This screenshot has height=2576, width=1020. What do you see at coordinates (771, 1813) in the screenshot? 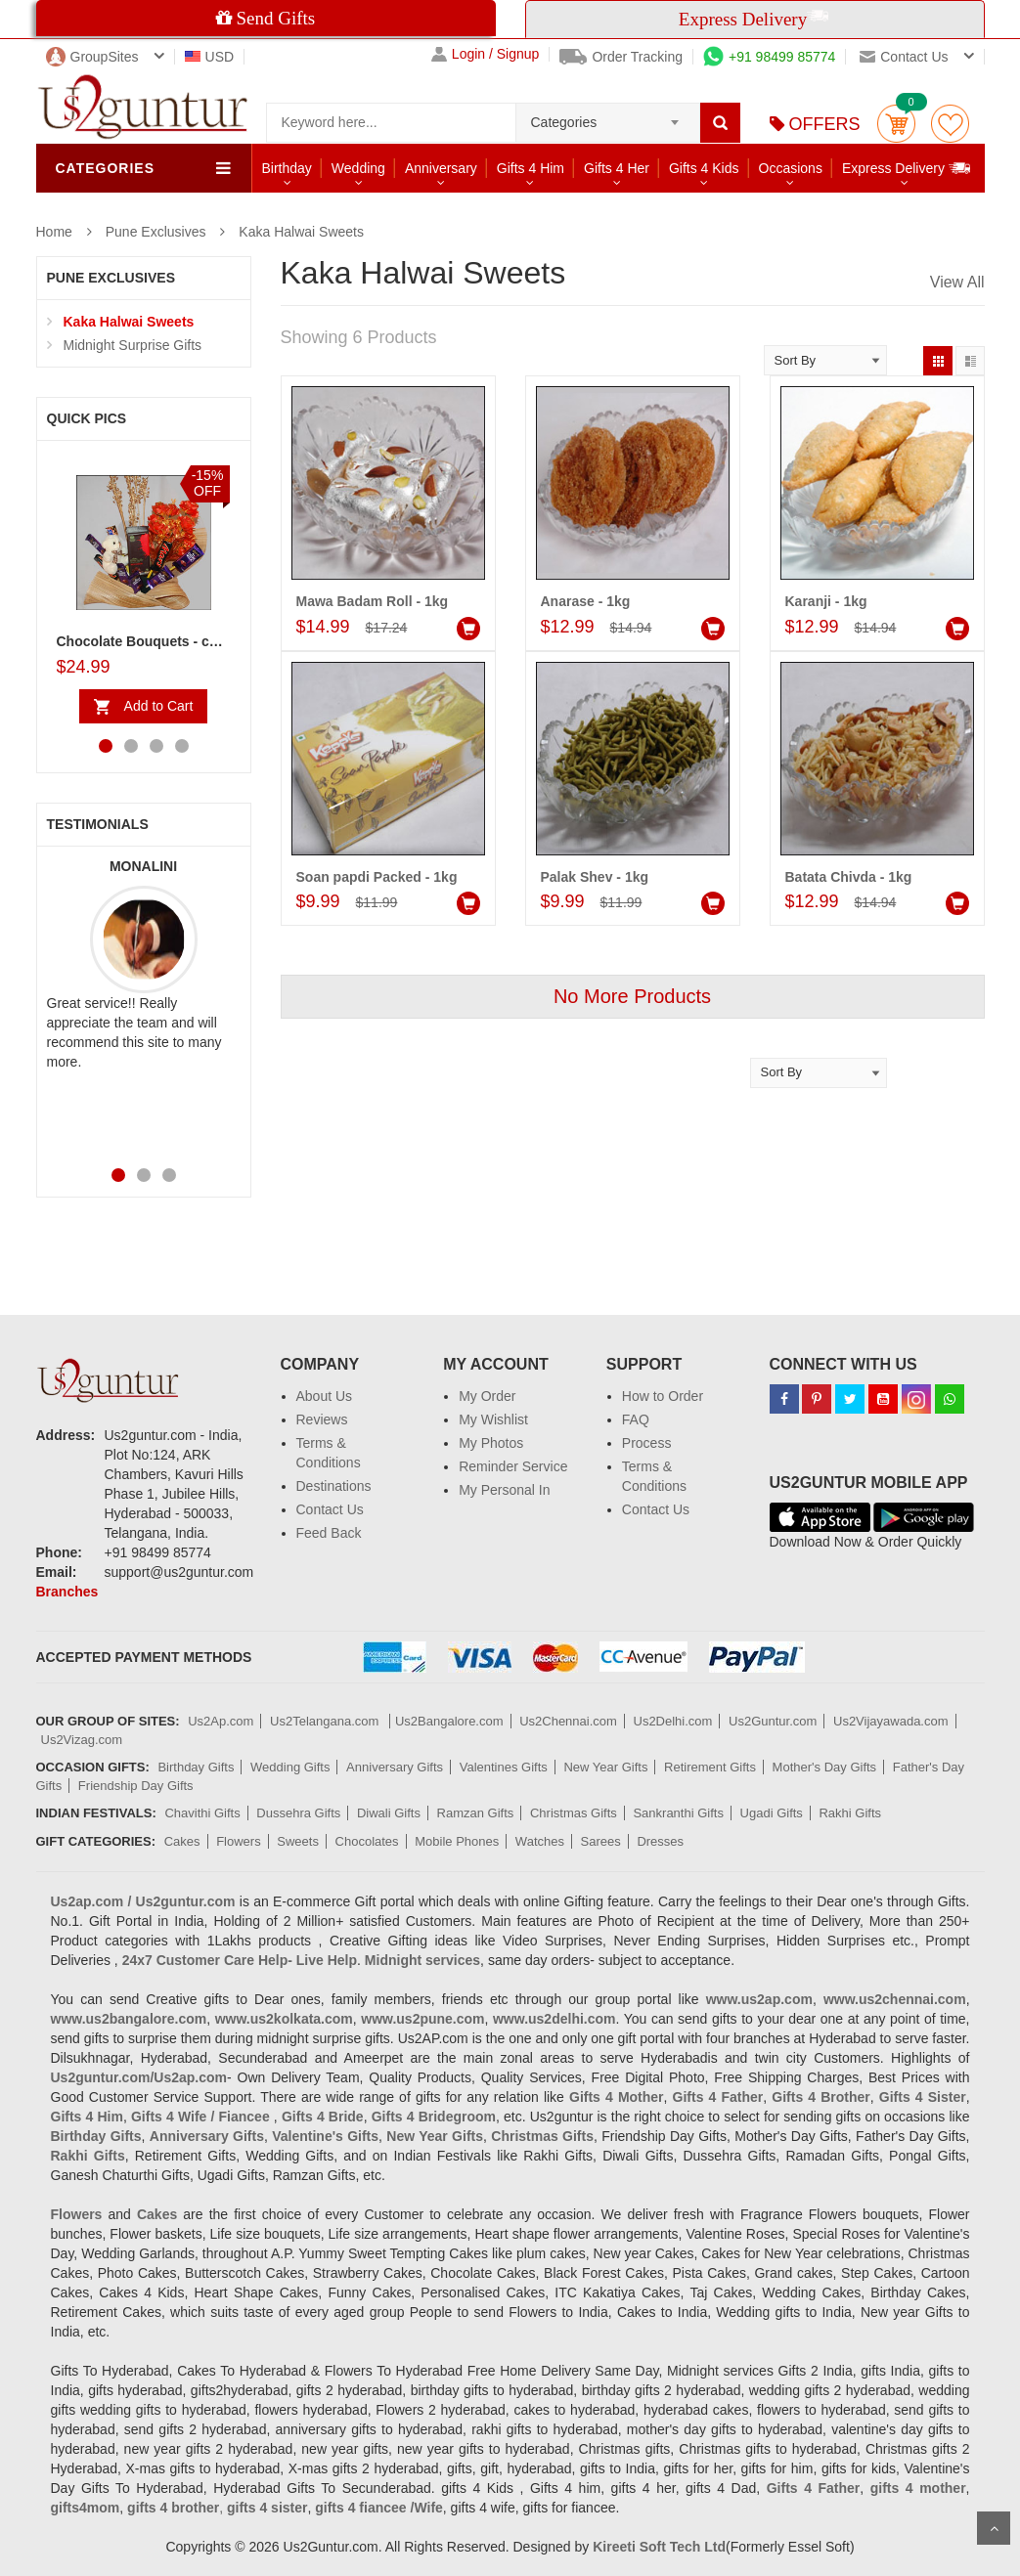
I see `Ugadi Gifts` at bounding box center [771, 1813].